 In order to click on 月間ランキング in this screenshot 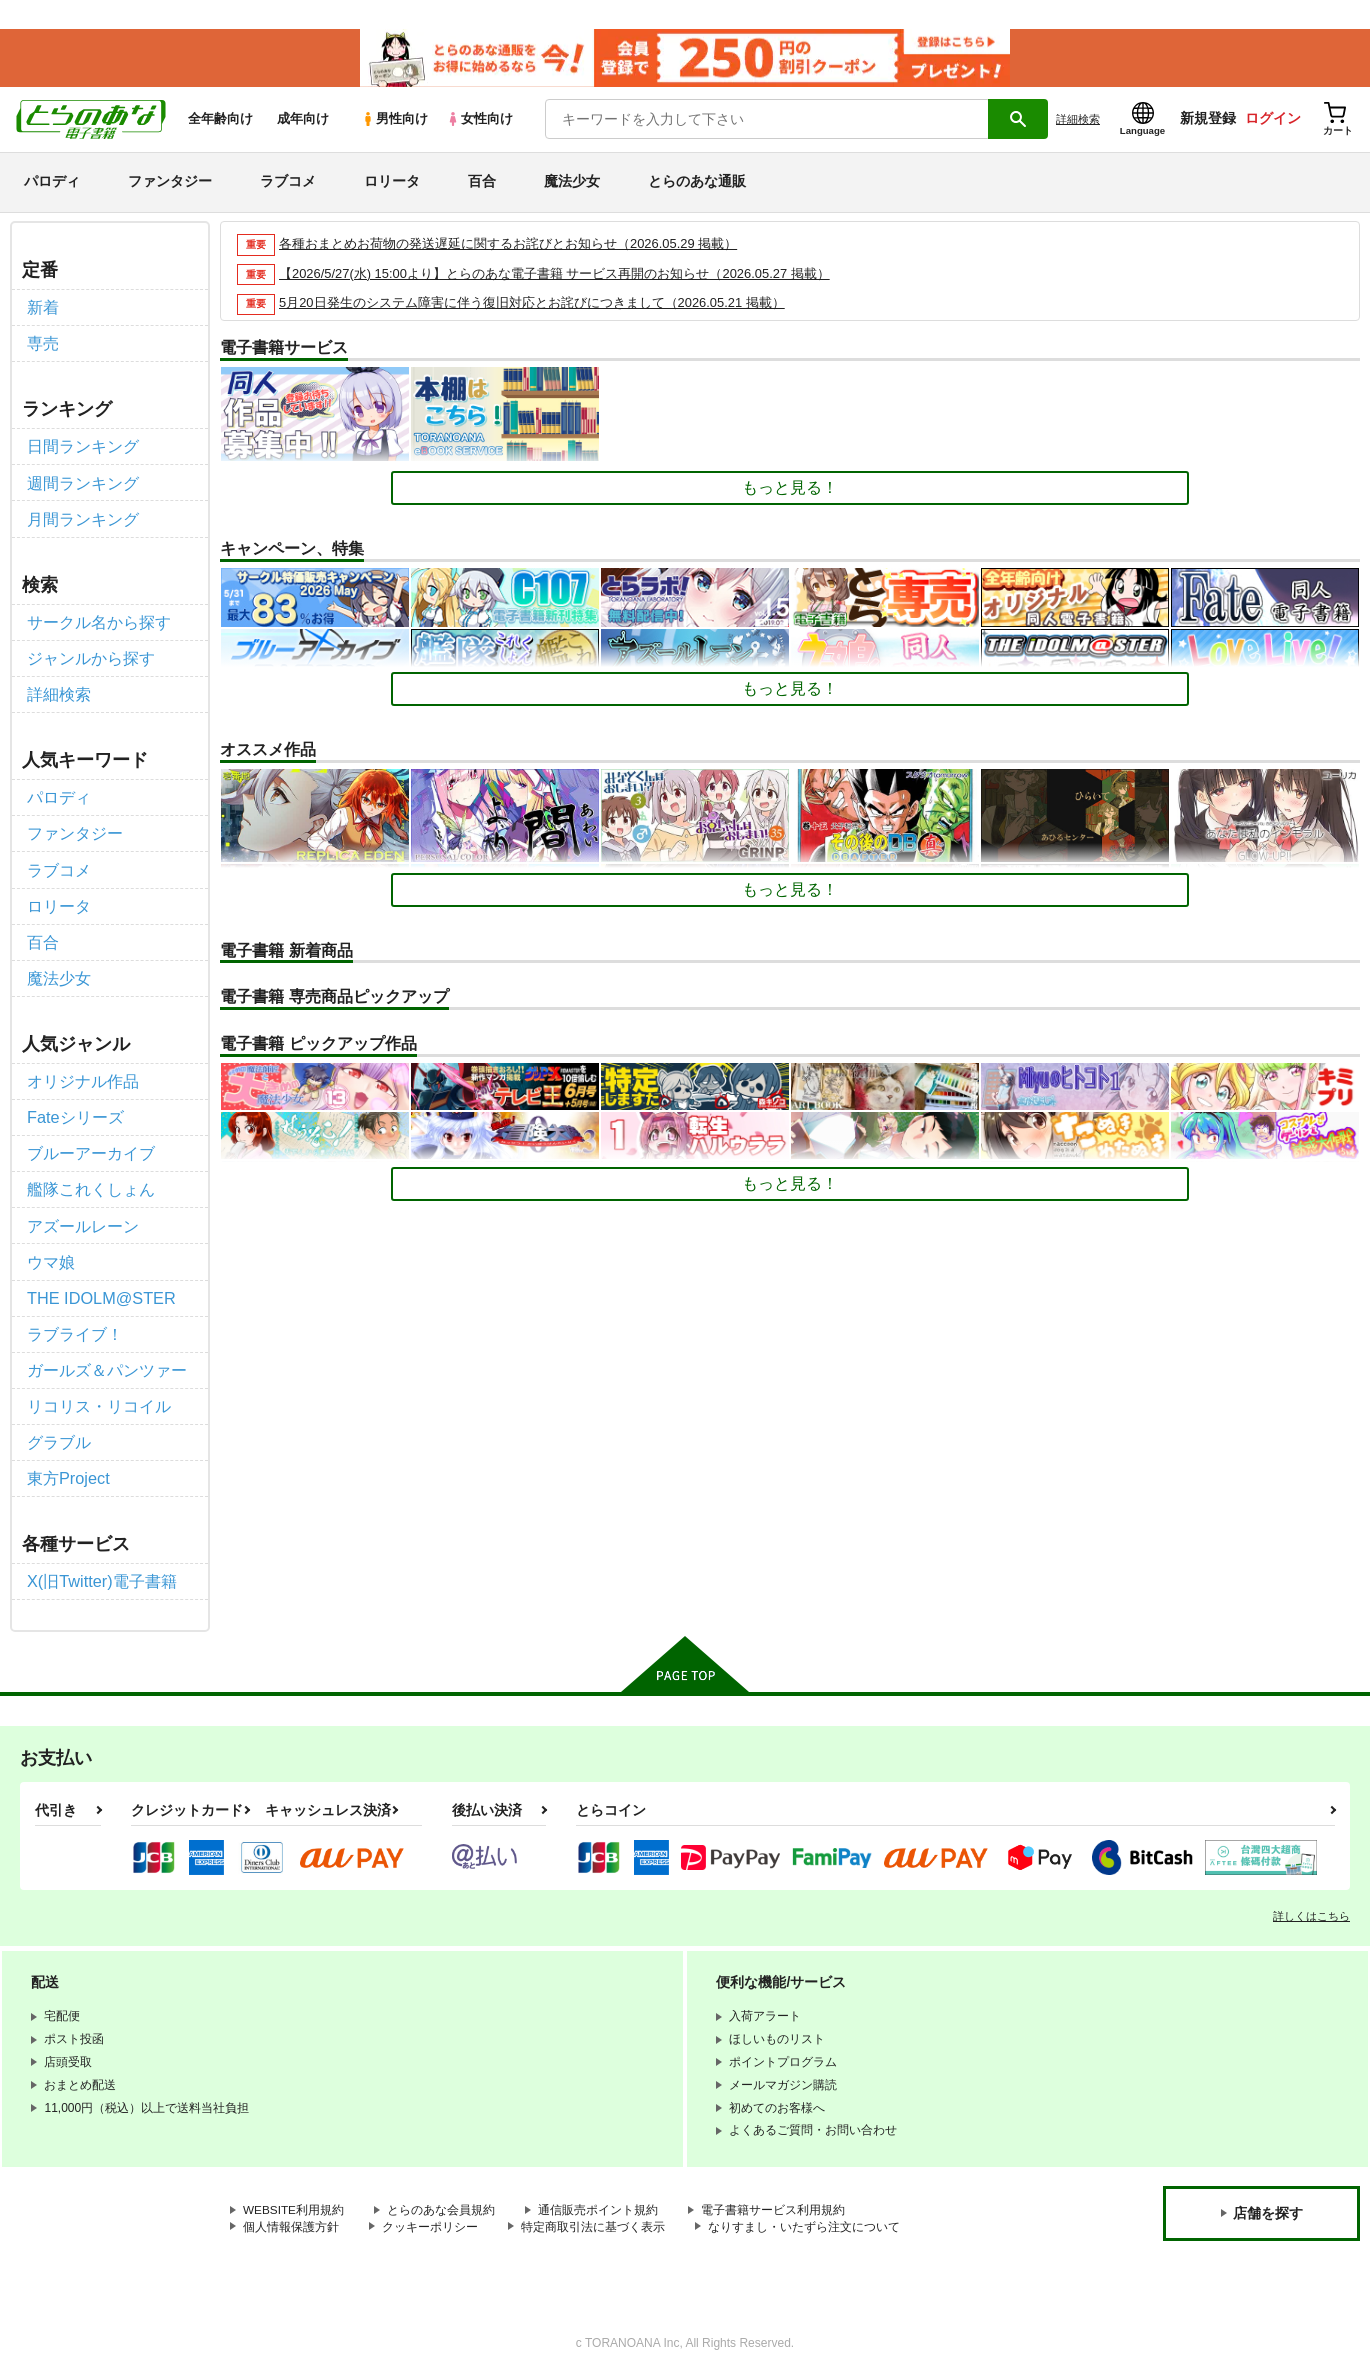, I will do `click(83, 517)`.